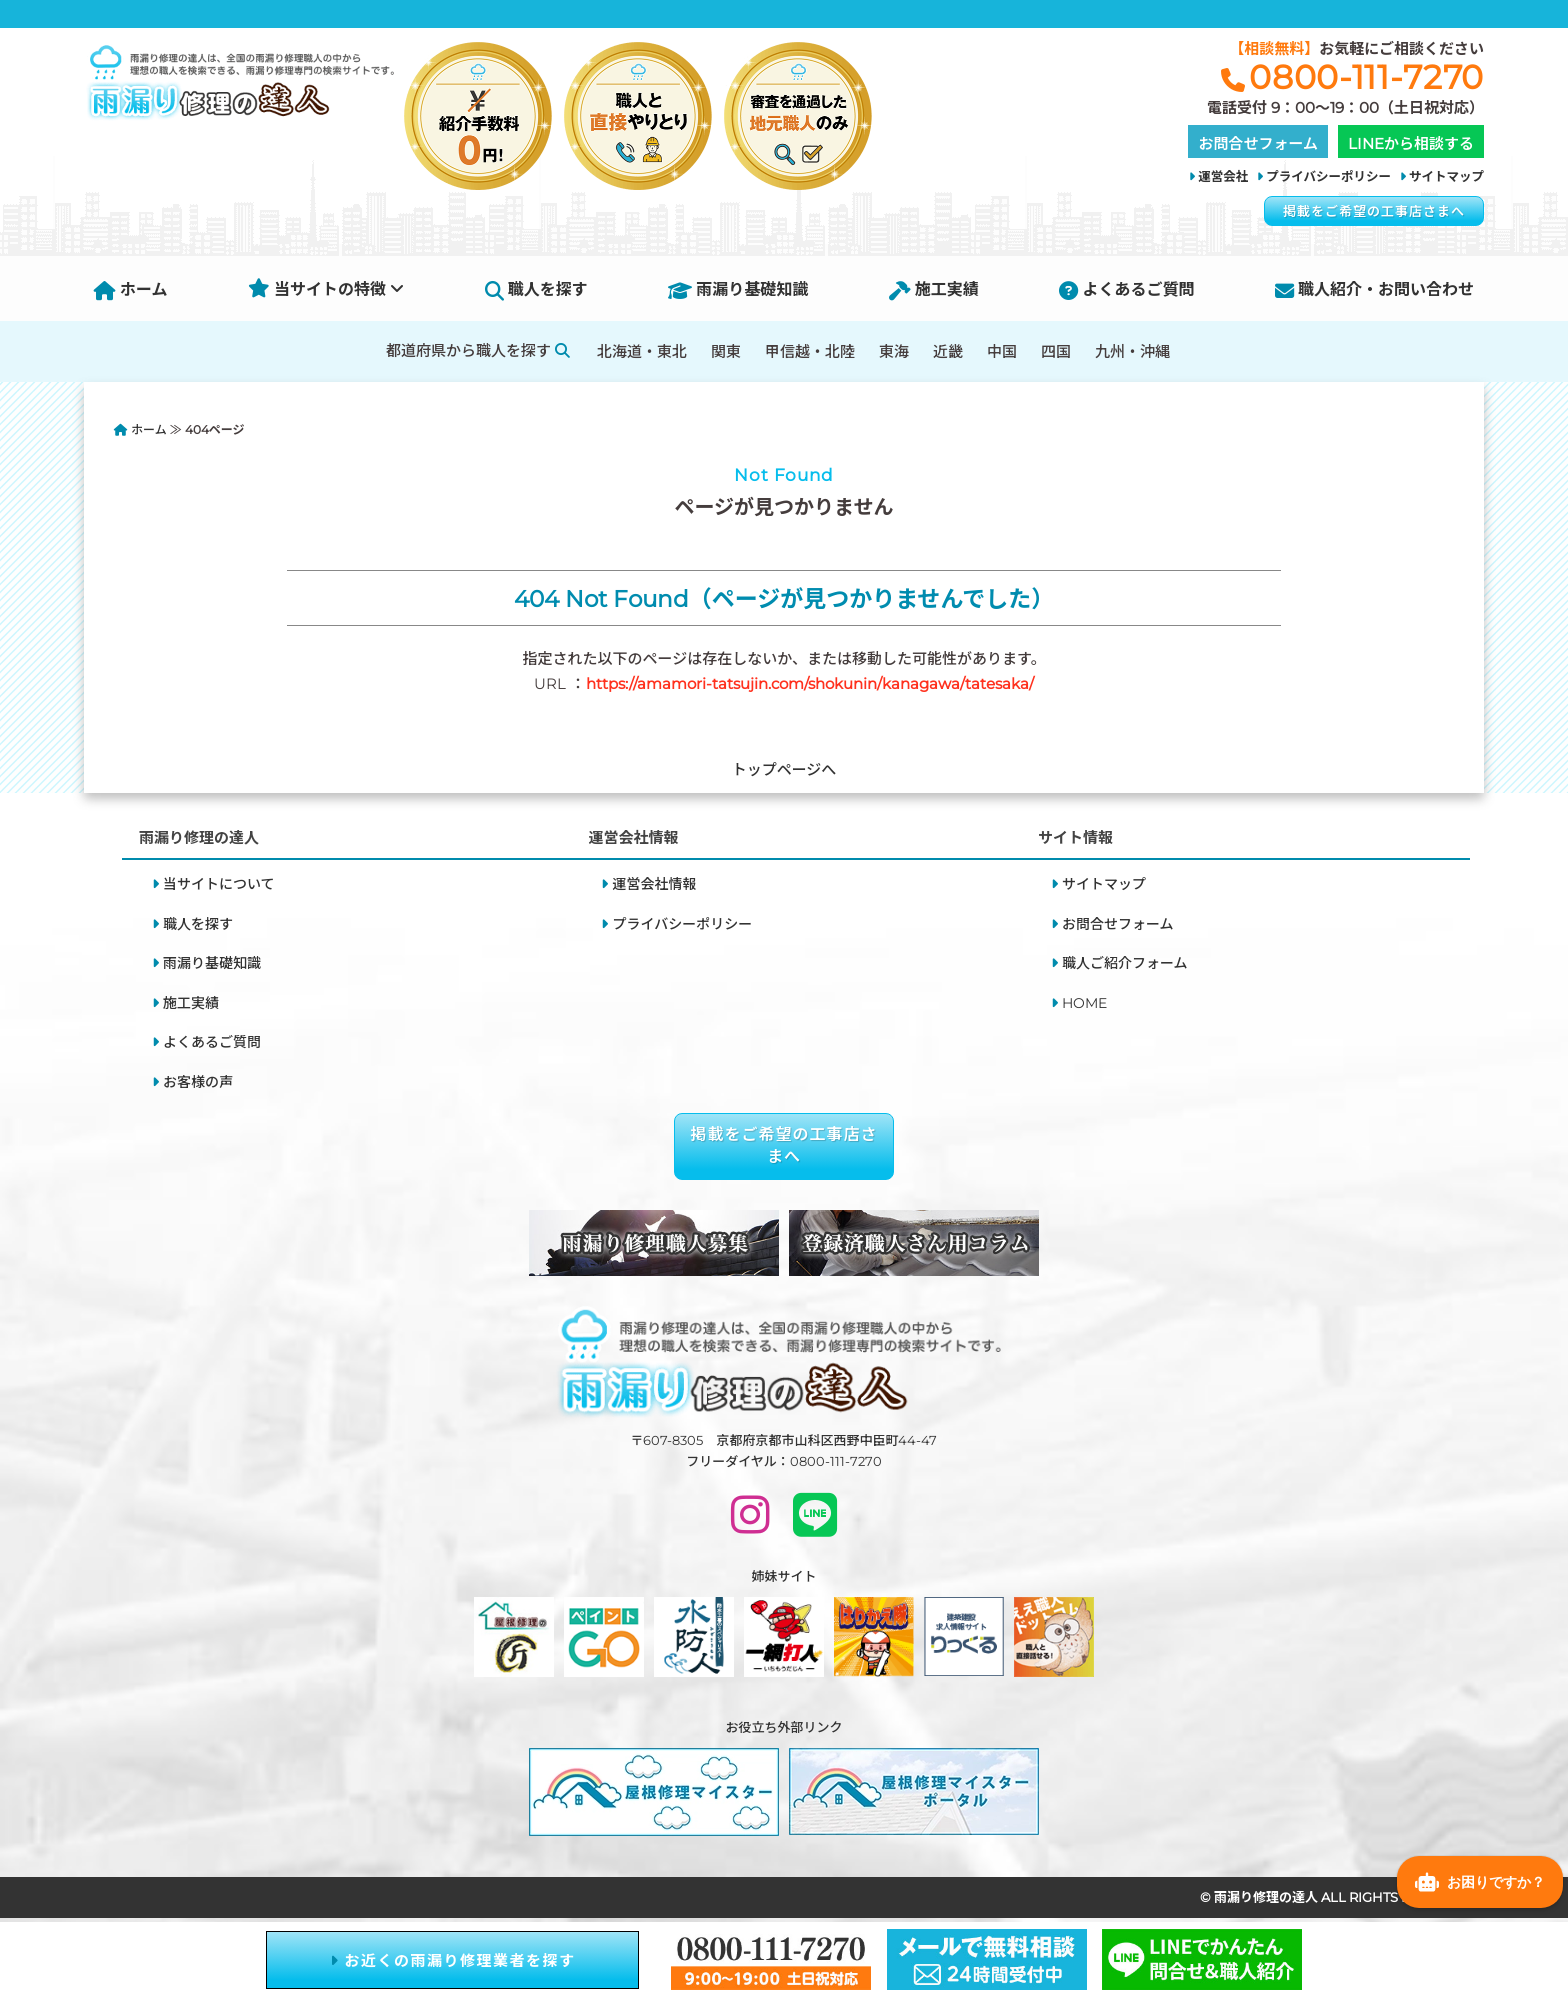 This screenshot has height=1998, width=1568. What do you see at coordinates (453, 1960) in the screenshot?
I see `お近くの雨漏り修理業者を探す` at bounding box center [453, 1960].